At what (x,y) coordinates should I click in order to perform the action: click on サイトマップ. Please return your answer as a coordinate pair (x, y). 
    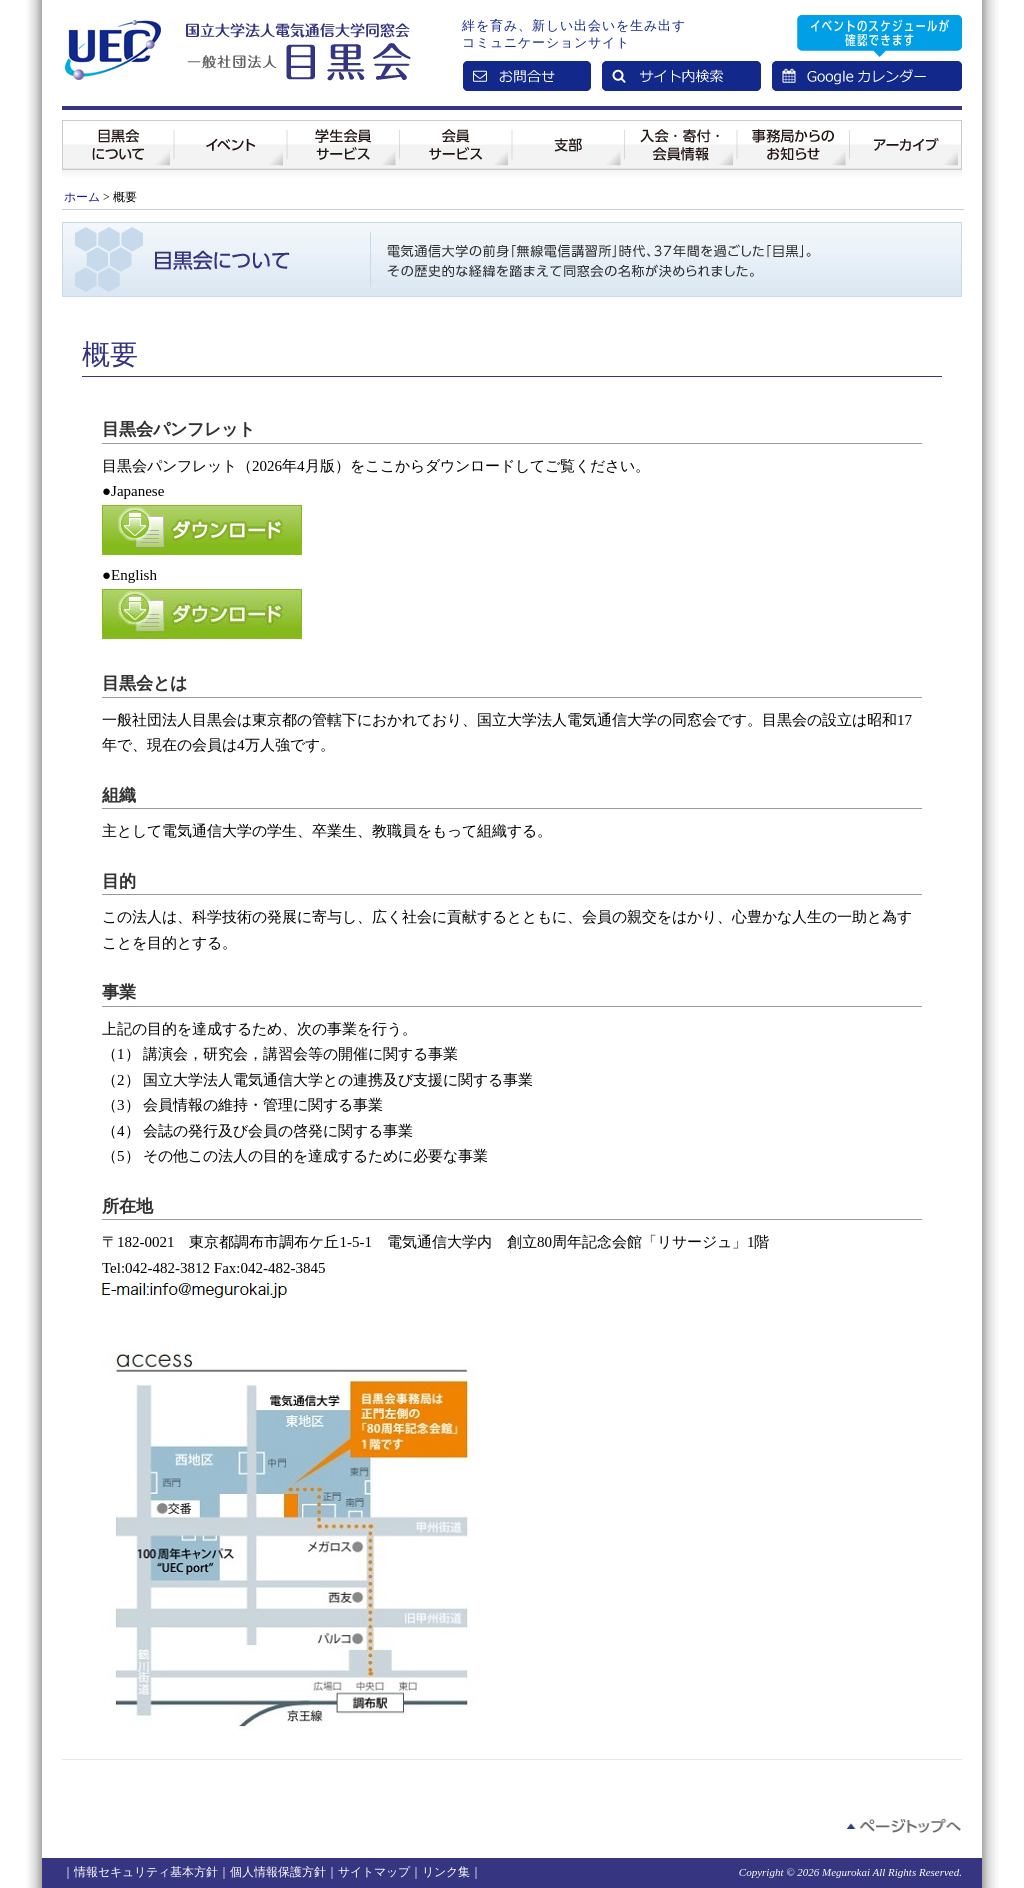
    Looking at the image, I should click on (374, 1872).